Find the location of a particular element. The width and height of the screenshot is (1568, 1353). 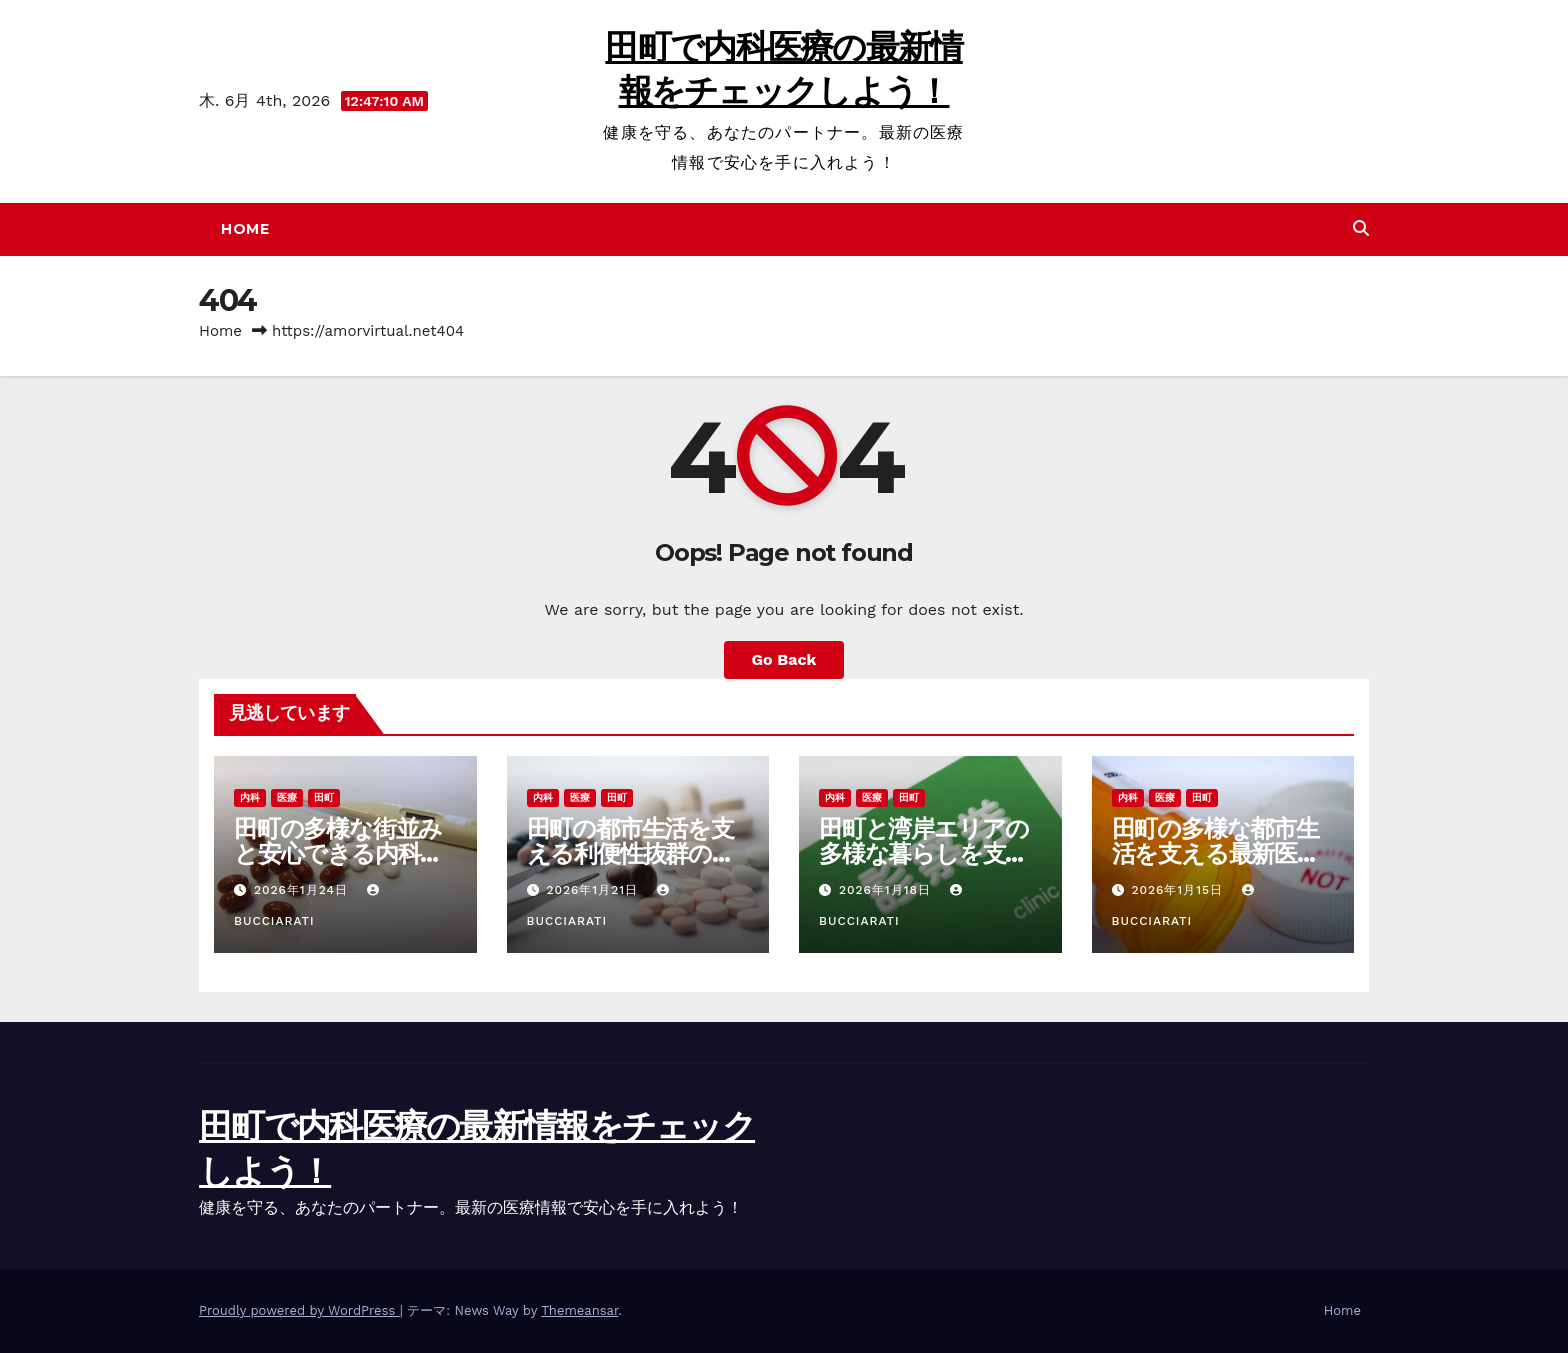

医療 is located at coordinates (287, 797).